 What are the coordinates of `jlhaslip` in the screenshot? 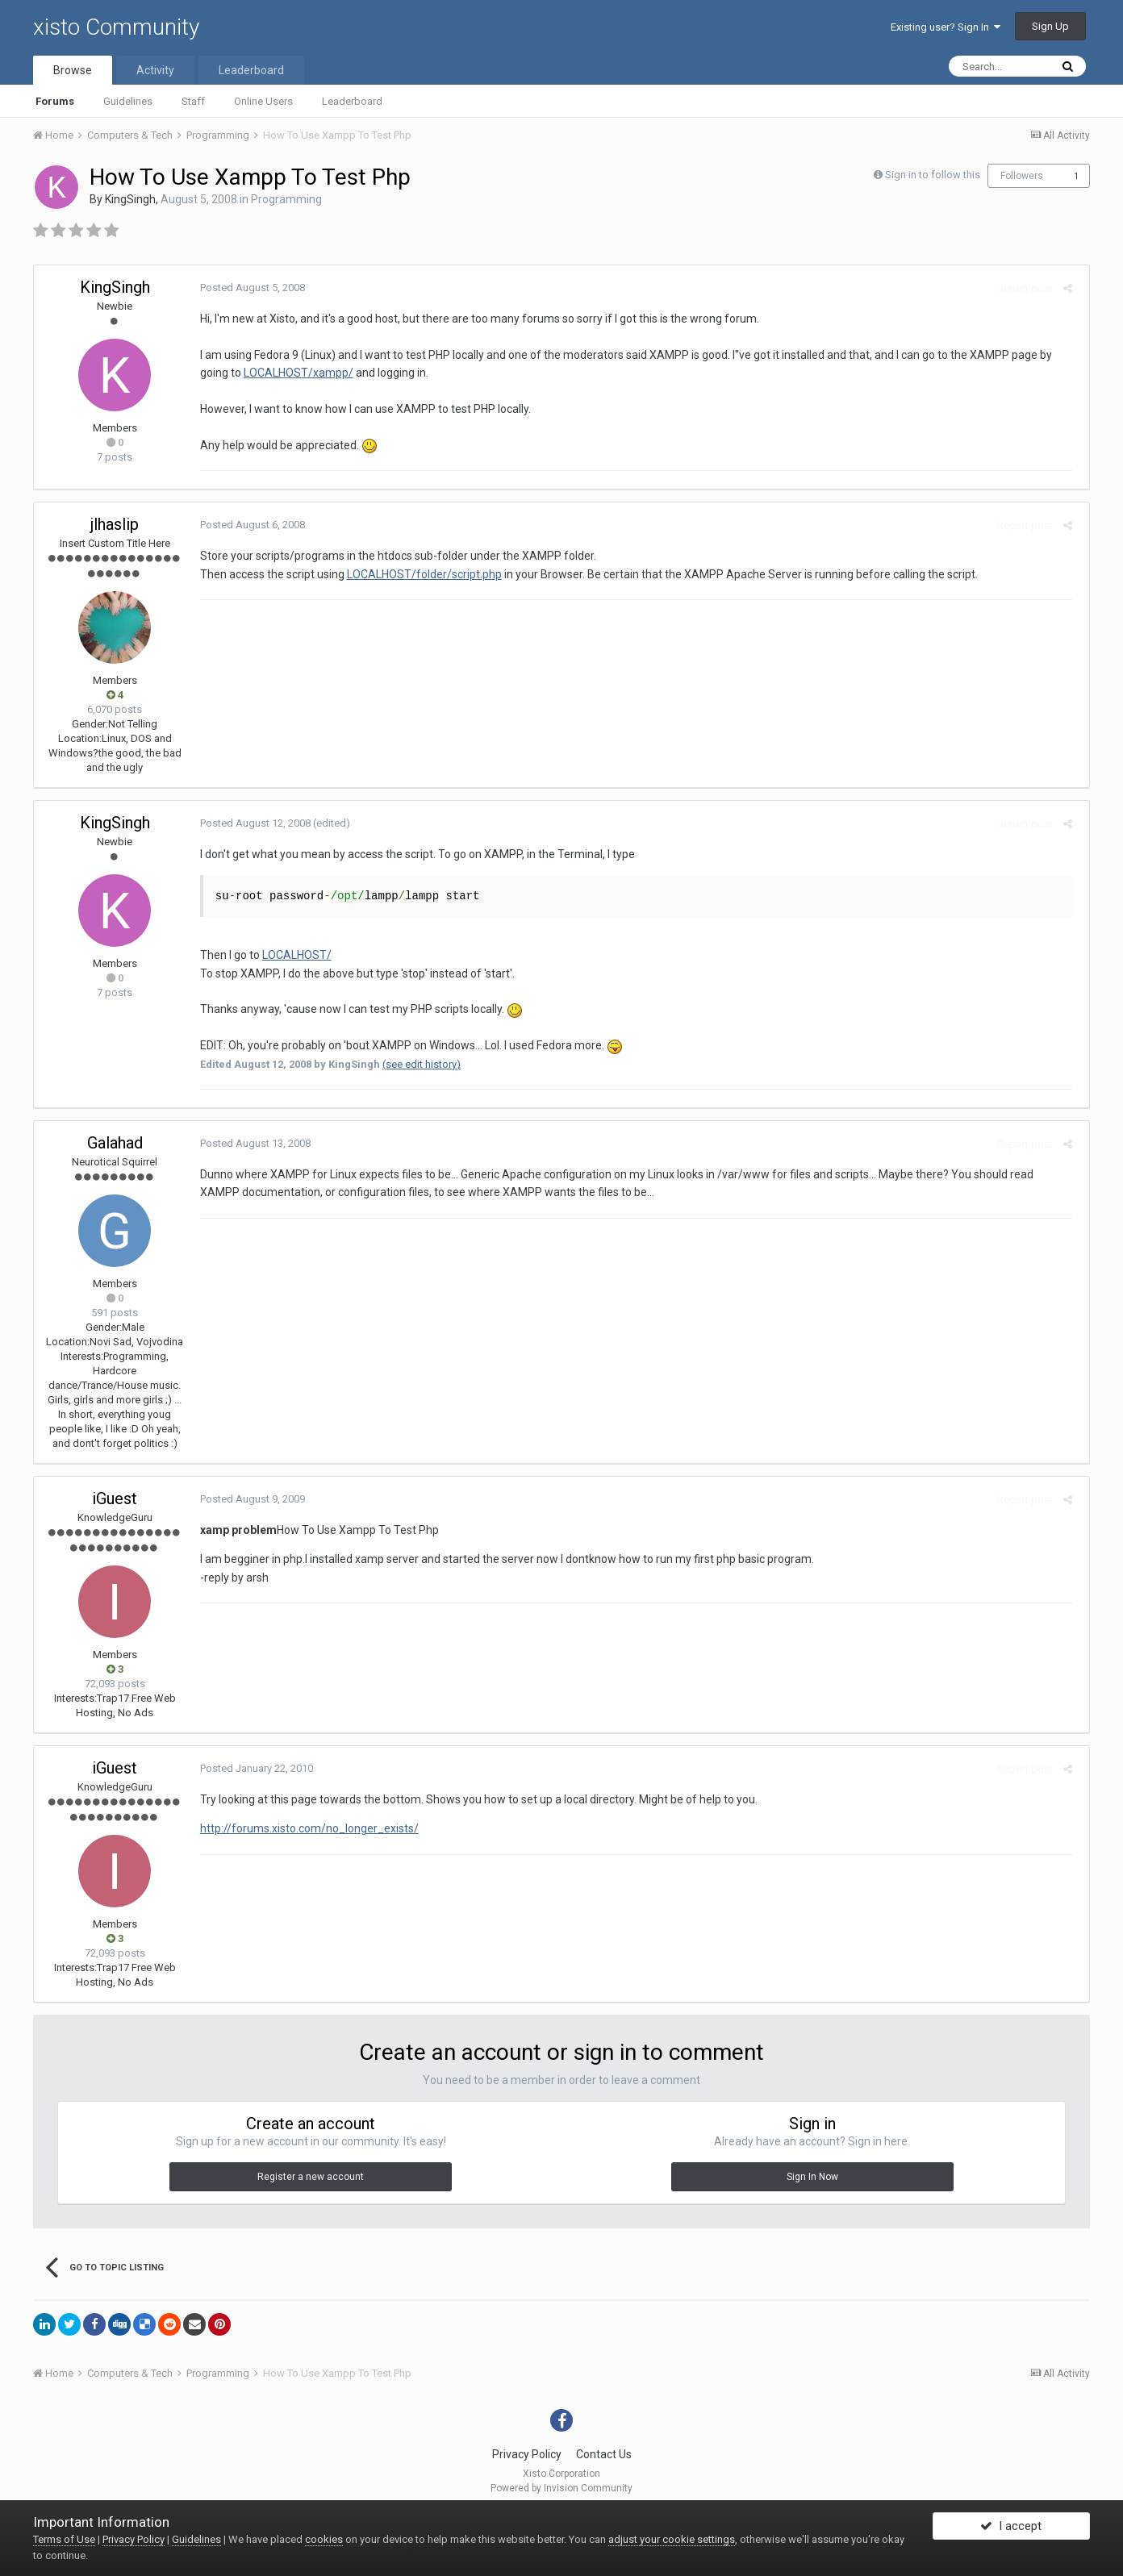 It's located at (114, 524).